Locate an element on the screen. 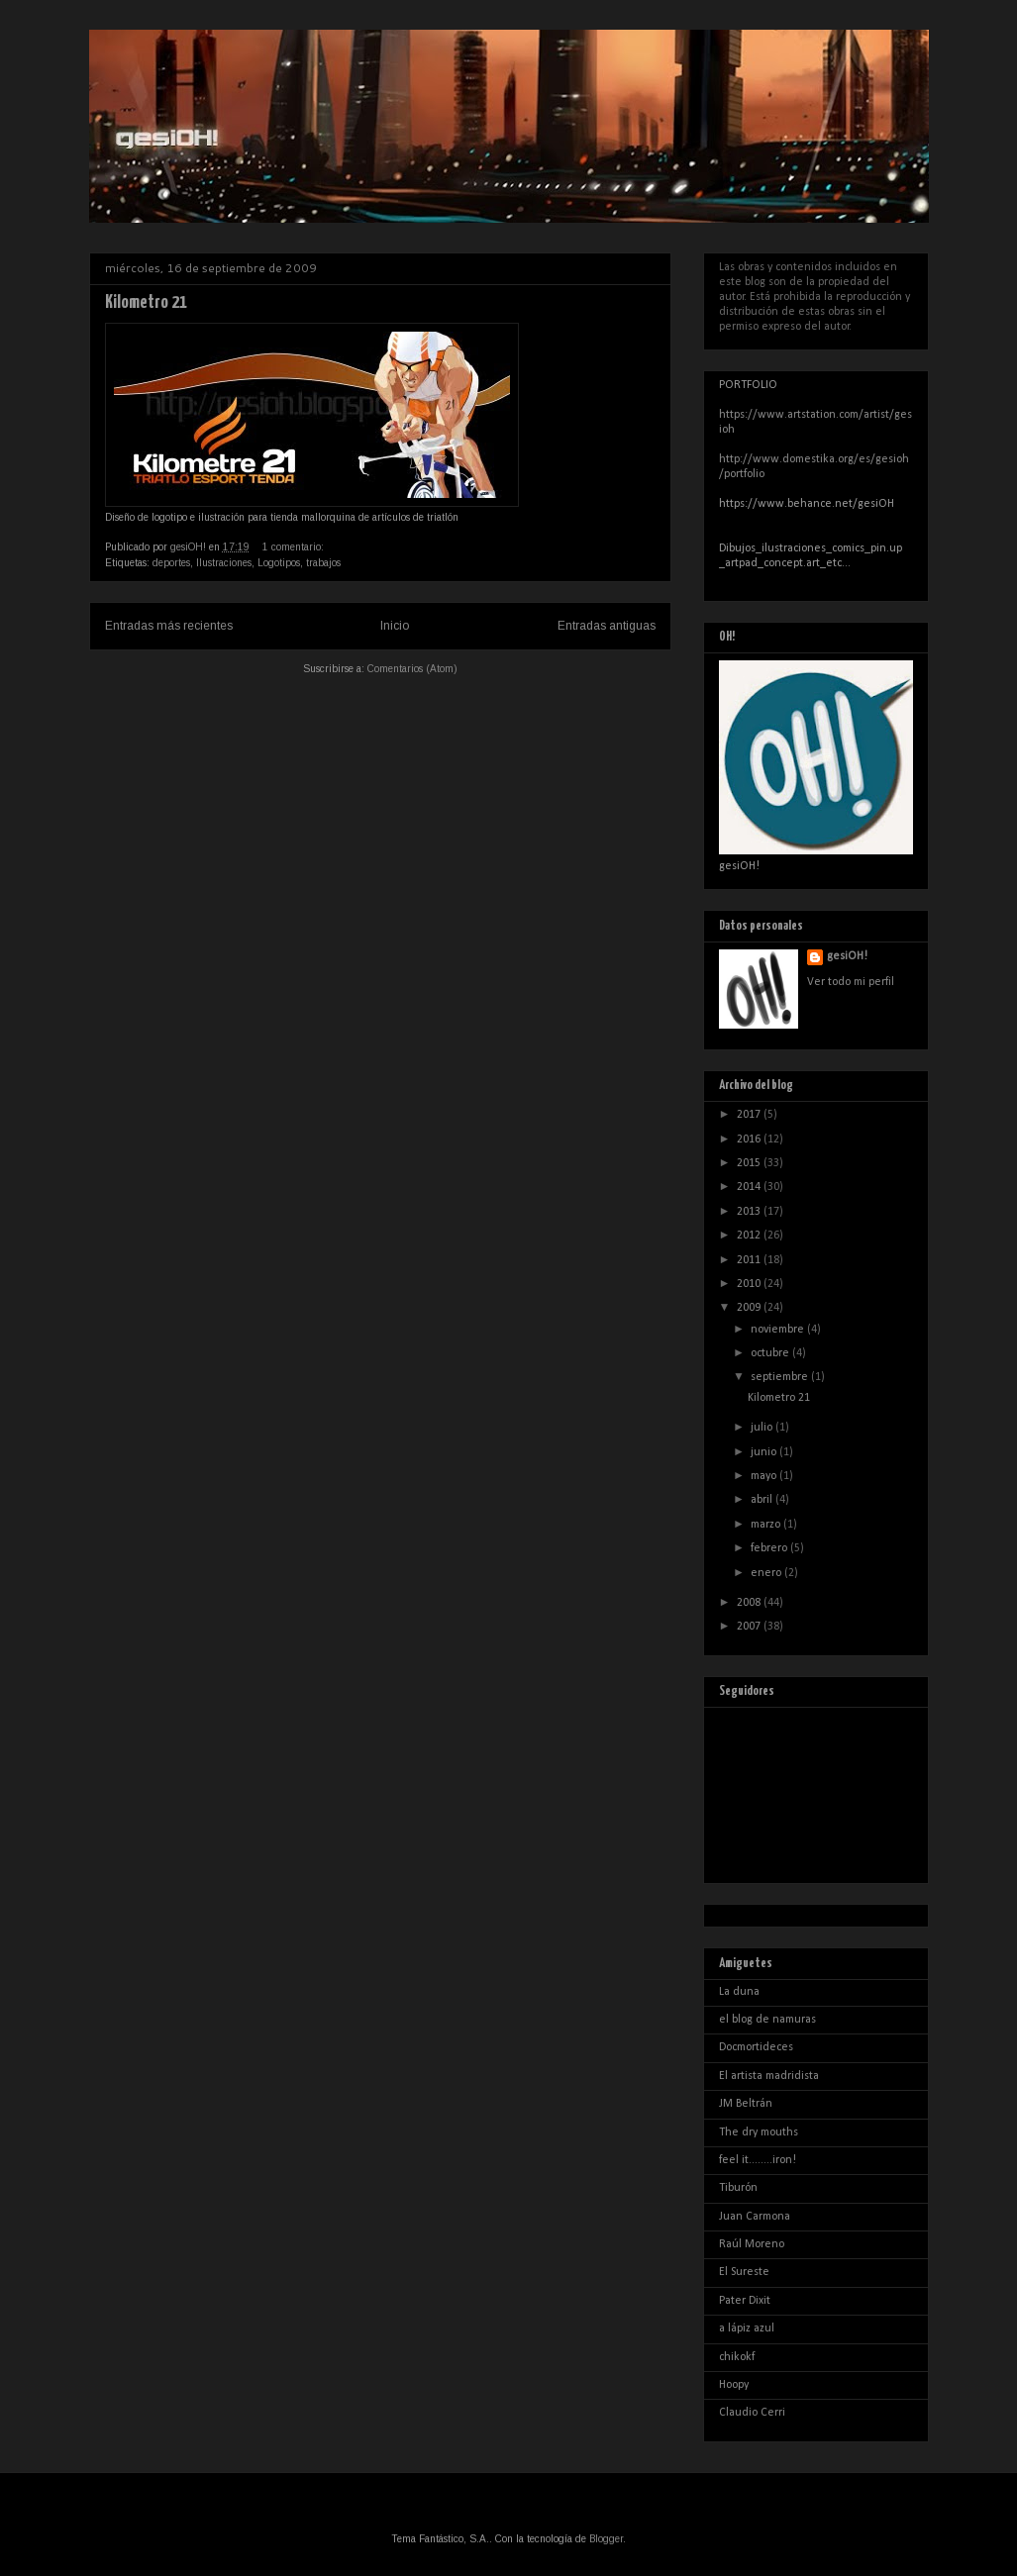  Entradas antiguas is located at coordinates (607, 626).